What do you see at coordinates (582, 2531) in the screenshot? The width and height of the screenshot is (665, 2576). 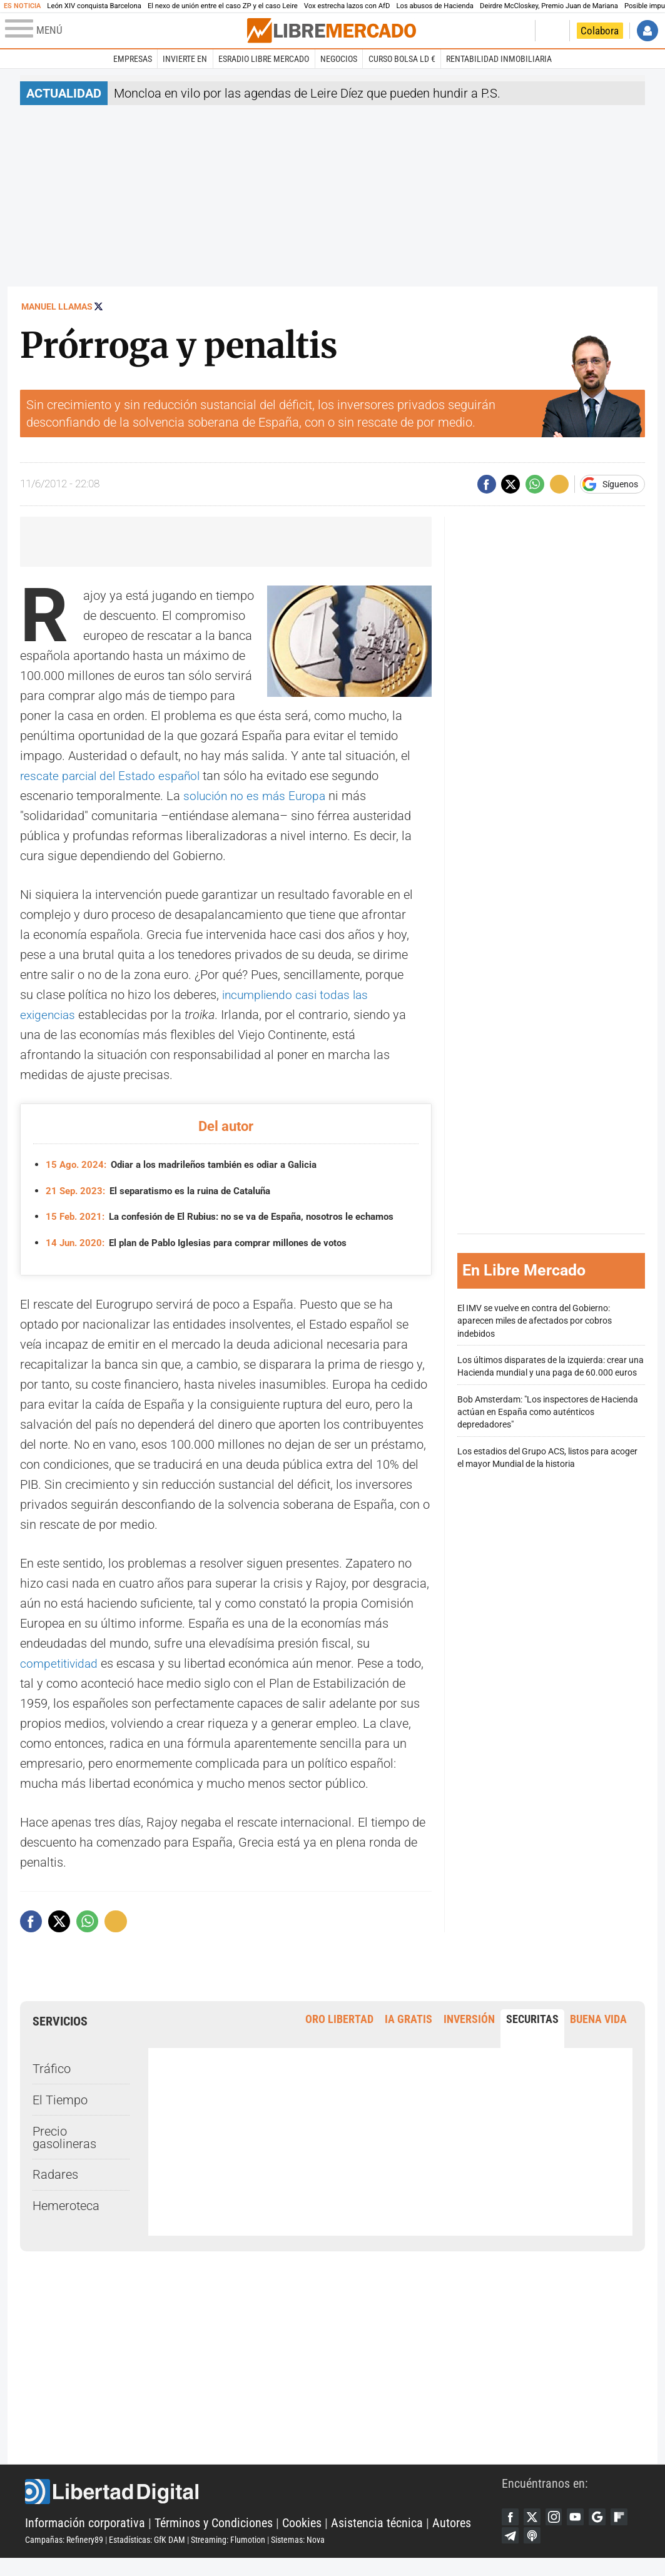 I see `YouTube` at bounding box center [582, 2531].